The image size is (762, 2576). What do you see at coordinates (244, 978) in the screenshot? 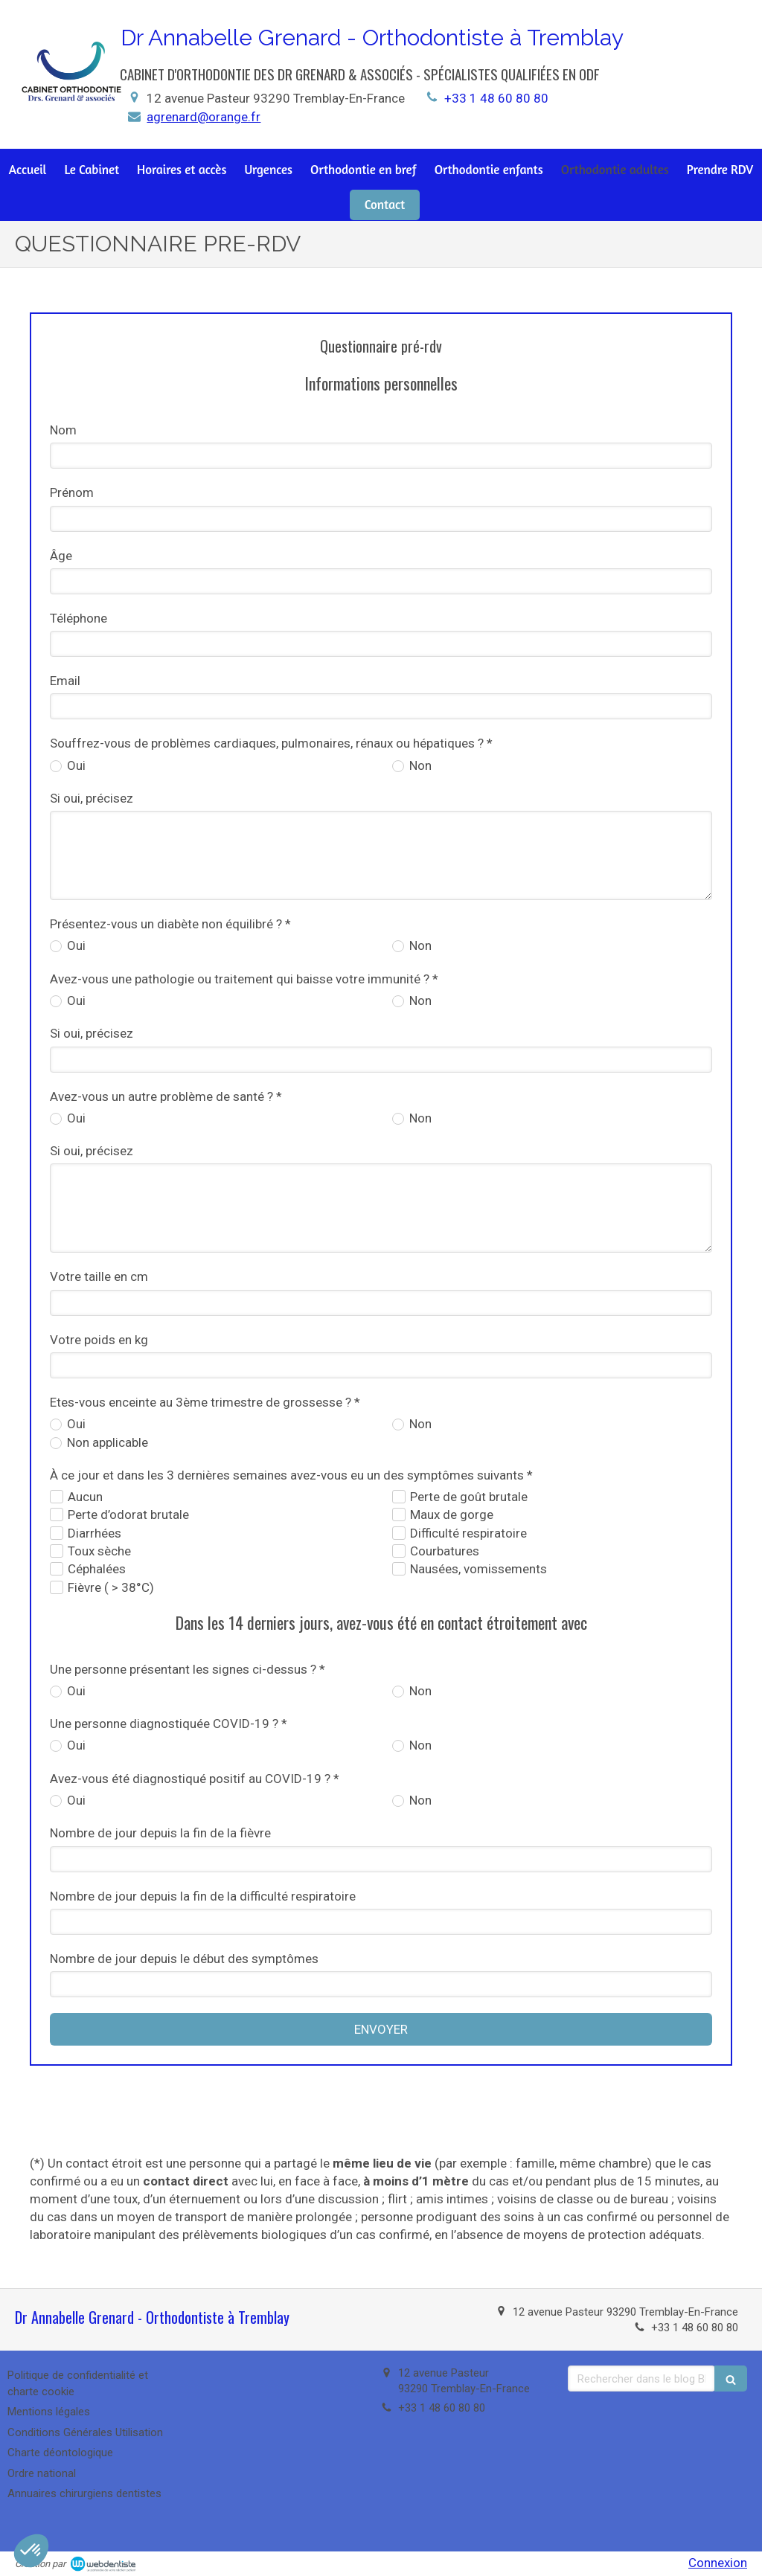
I see `Avez-vous une pathologie ou traitement qui baisse votre immunité ? *` at bounding box center [244, 978].